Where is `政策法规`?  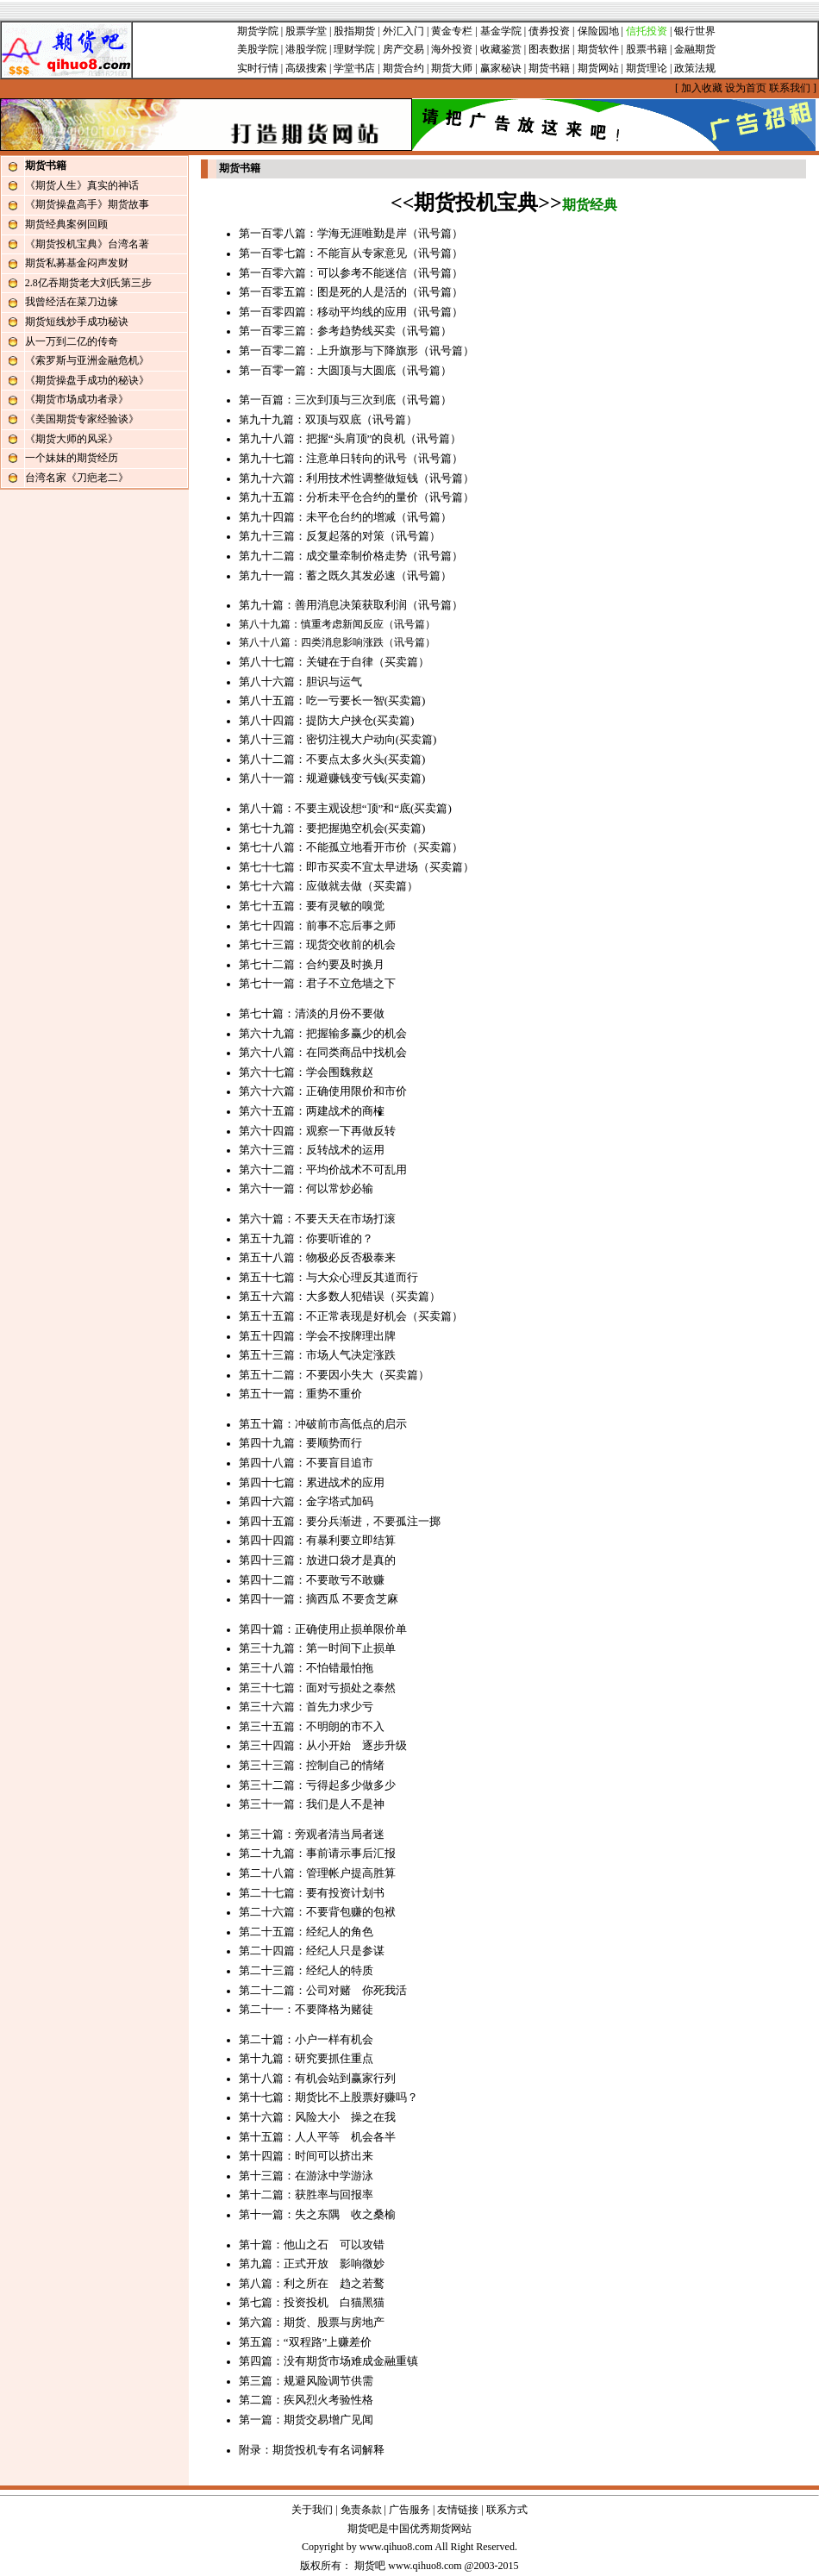 政策法规 is located at coordinates (695, 68).